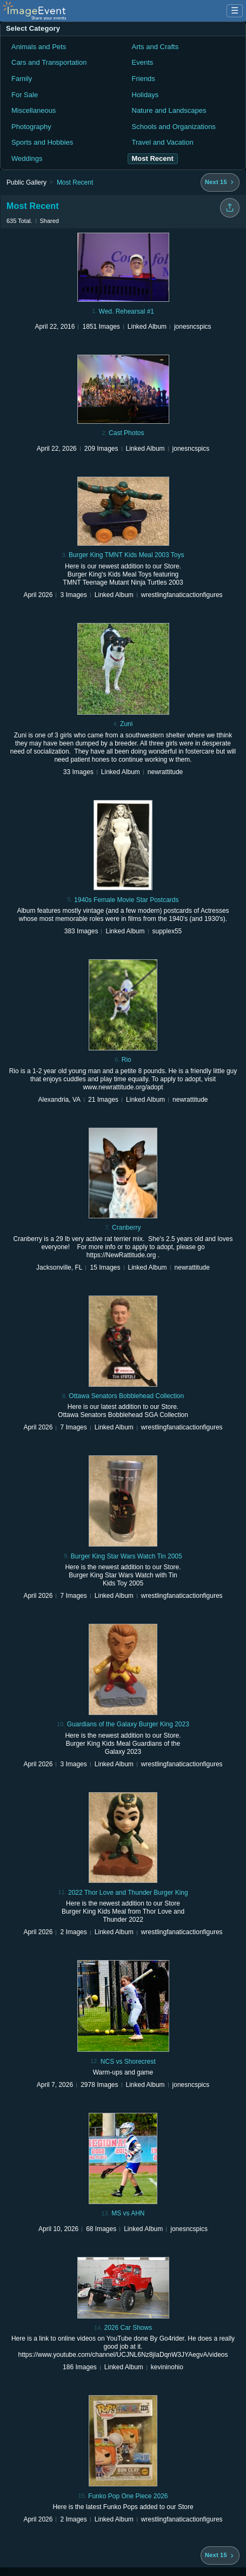 The width and height of the screenshot is (246, 2576). I want to click on Ottawa Senators Bobblehead Collection, so click(126, 1396).